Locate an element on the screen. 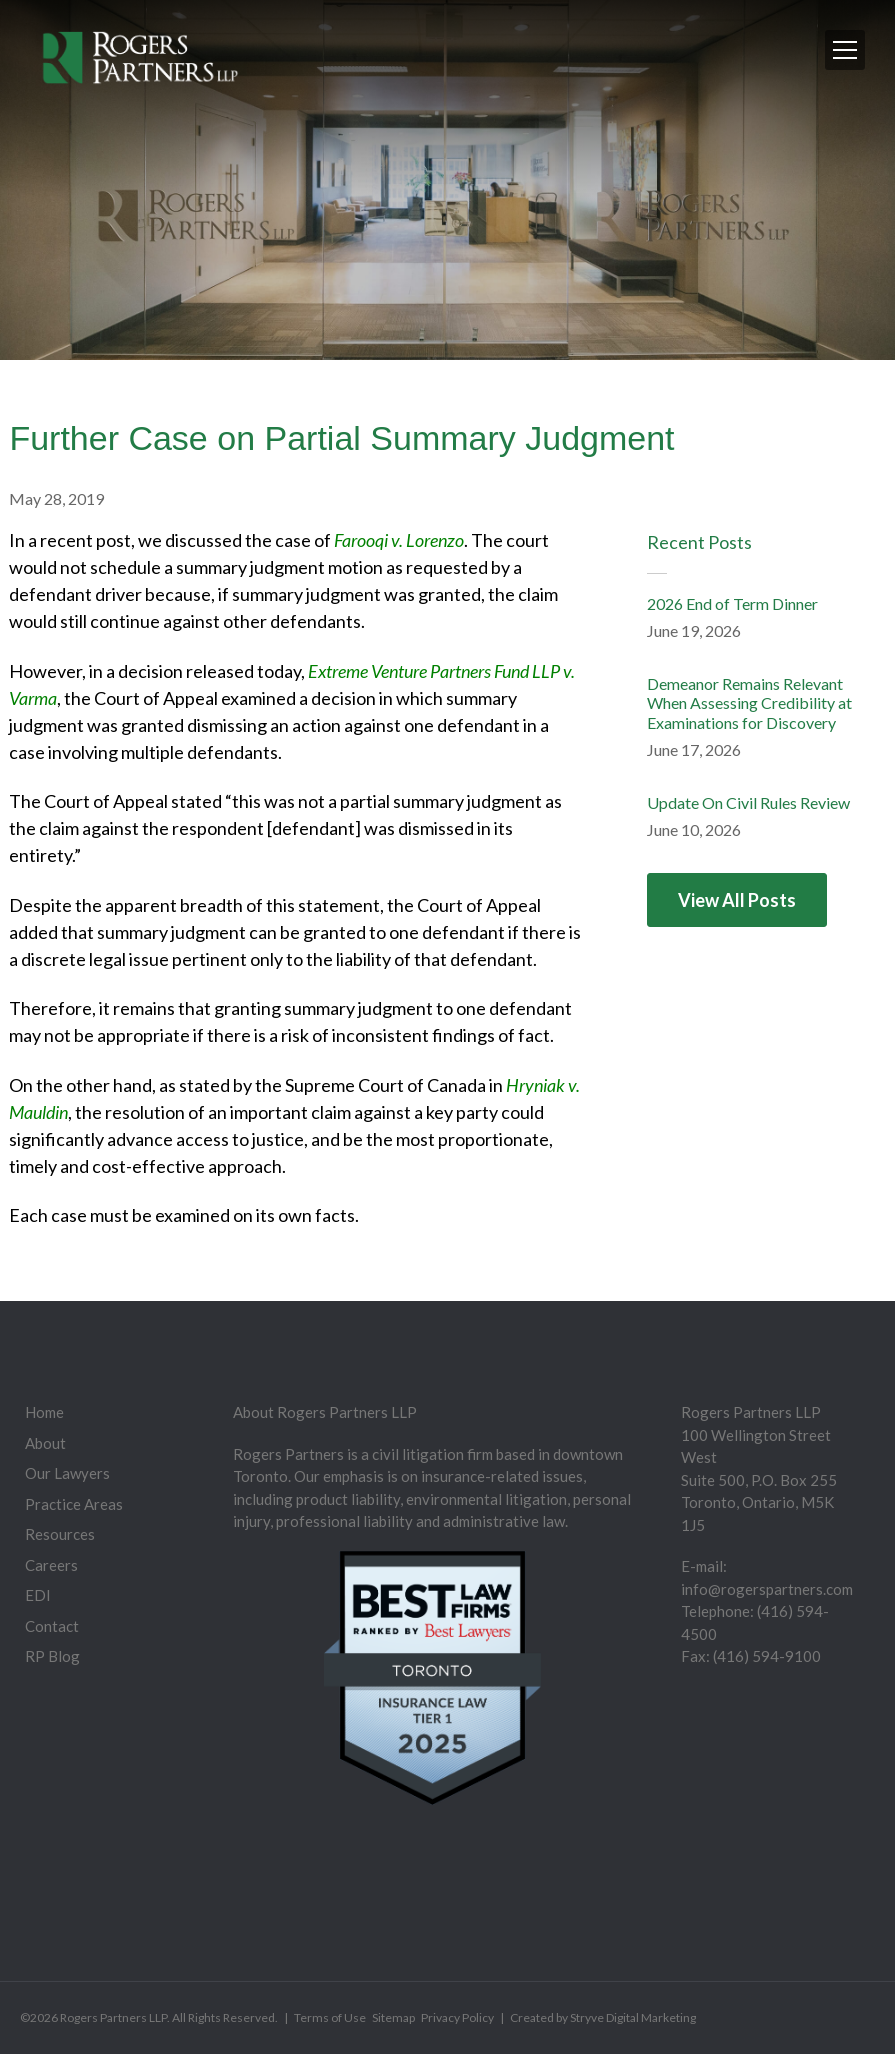  info@rogerspartners.com is located at coordinates (767, 1589).